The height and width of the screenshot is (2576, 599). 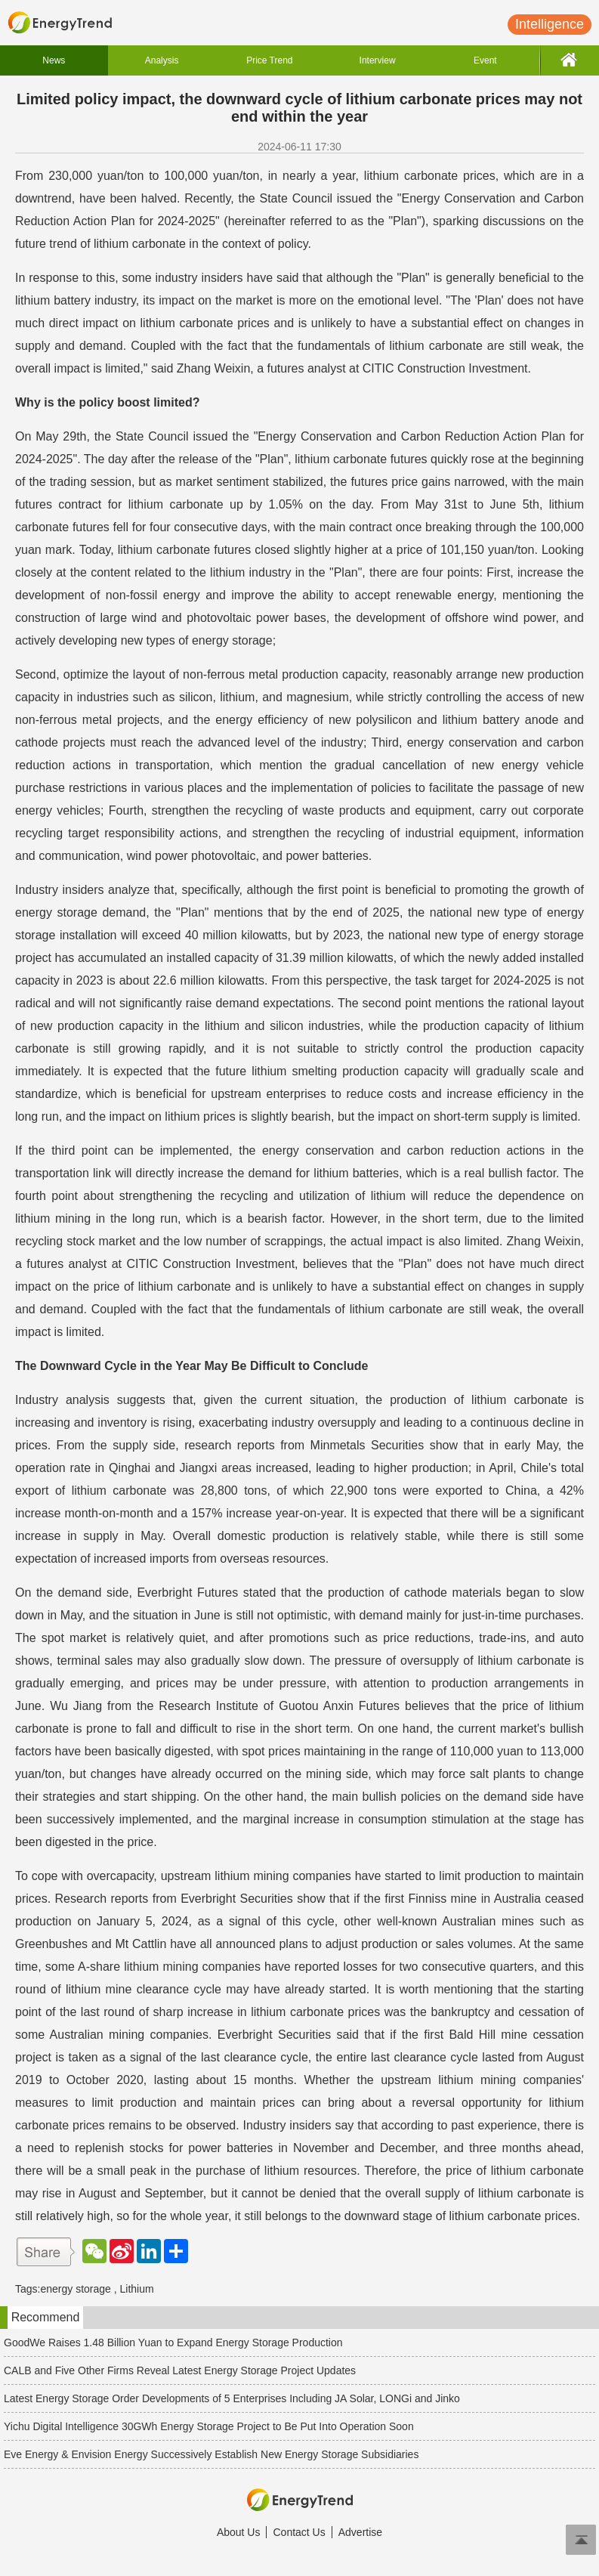 What do you see at coordinates (360, 2532) in the screenshot?
I see `Advertise` at bounding box center [360, 2532].